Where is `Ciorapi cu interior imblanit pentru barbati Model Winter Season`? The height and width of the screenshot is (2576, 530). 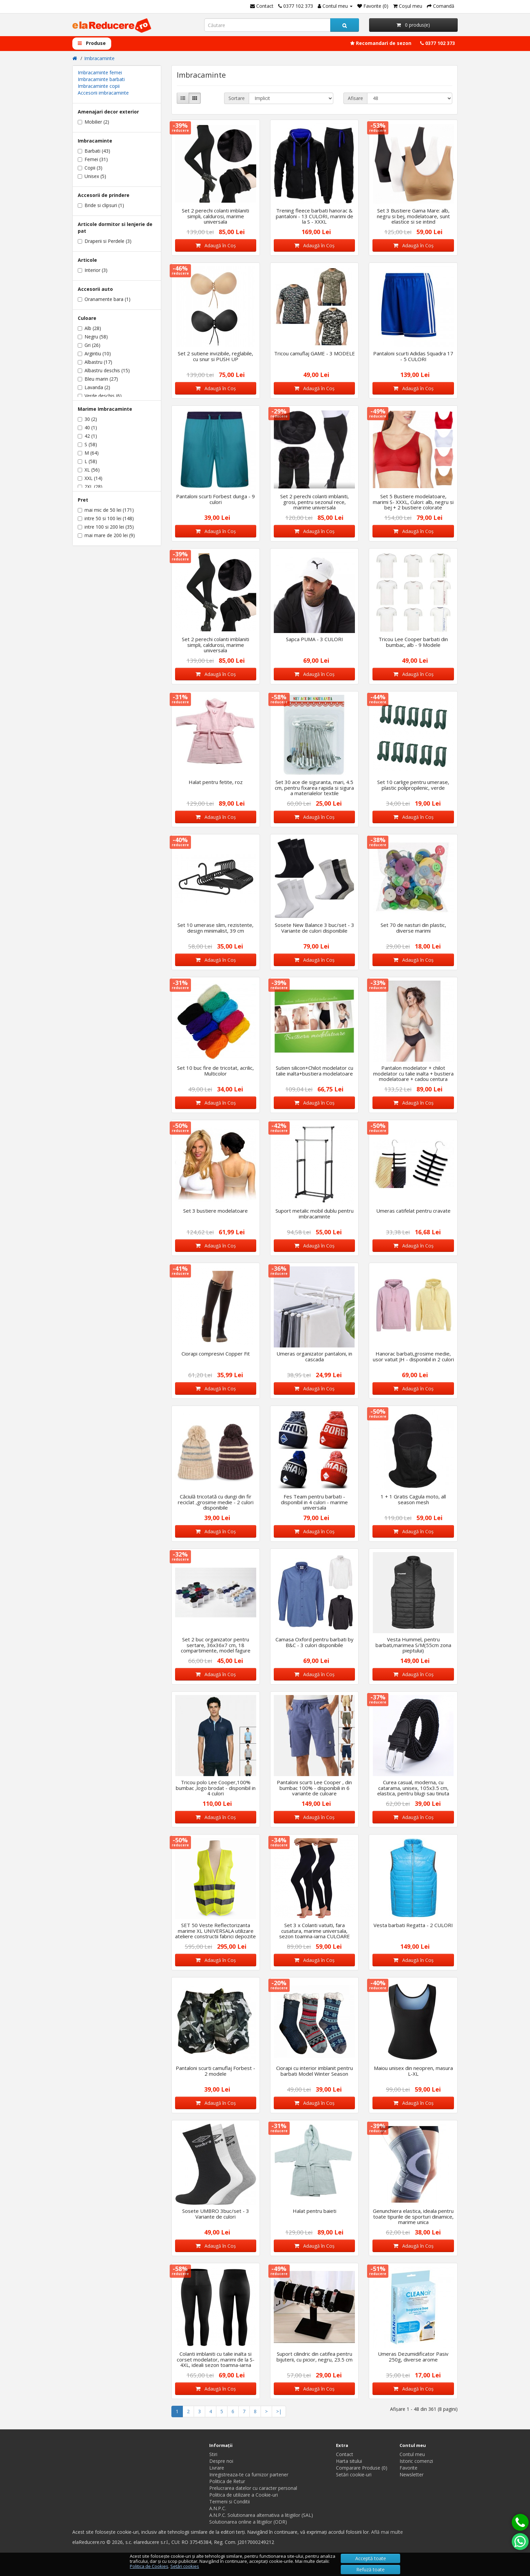
Ciorapi cu interior imblanit pentru barbati Model Winter Season is located at coordinates (314, 2071).